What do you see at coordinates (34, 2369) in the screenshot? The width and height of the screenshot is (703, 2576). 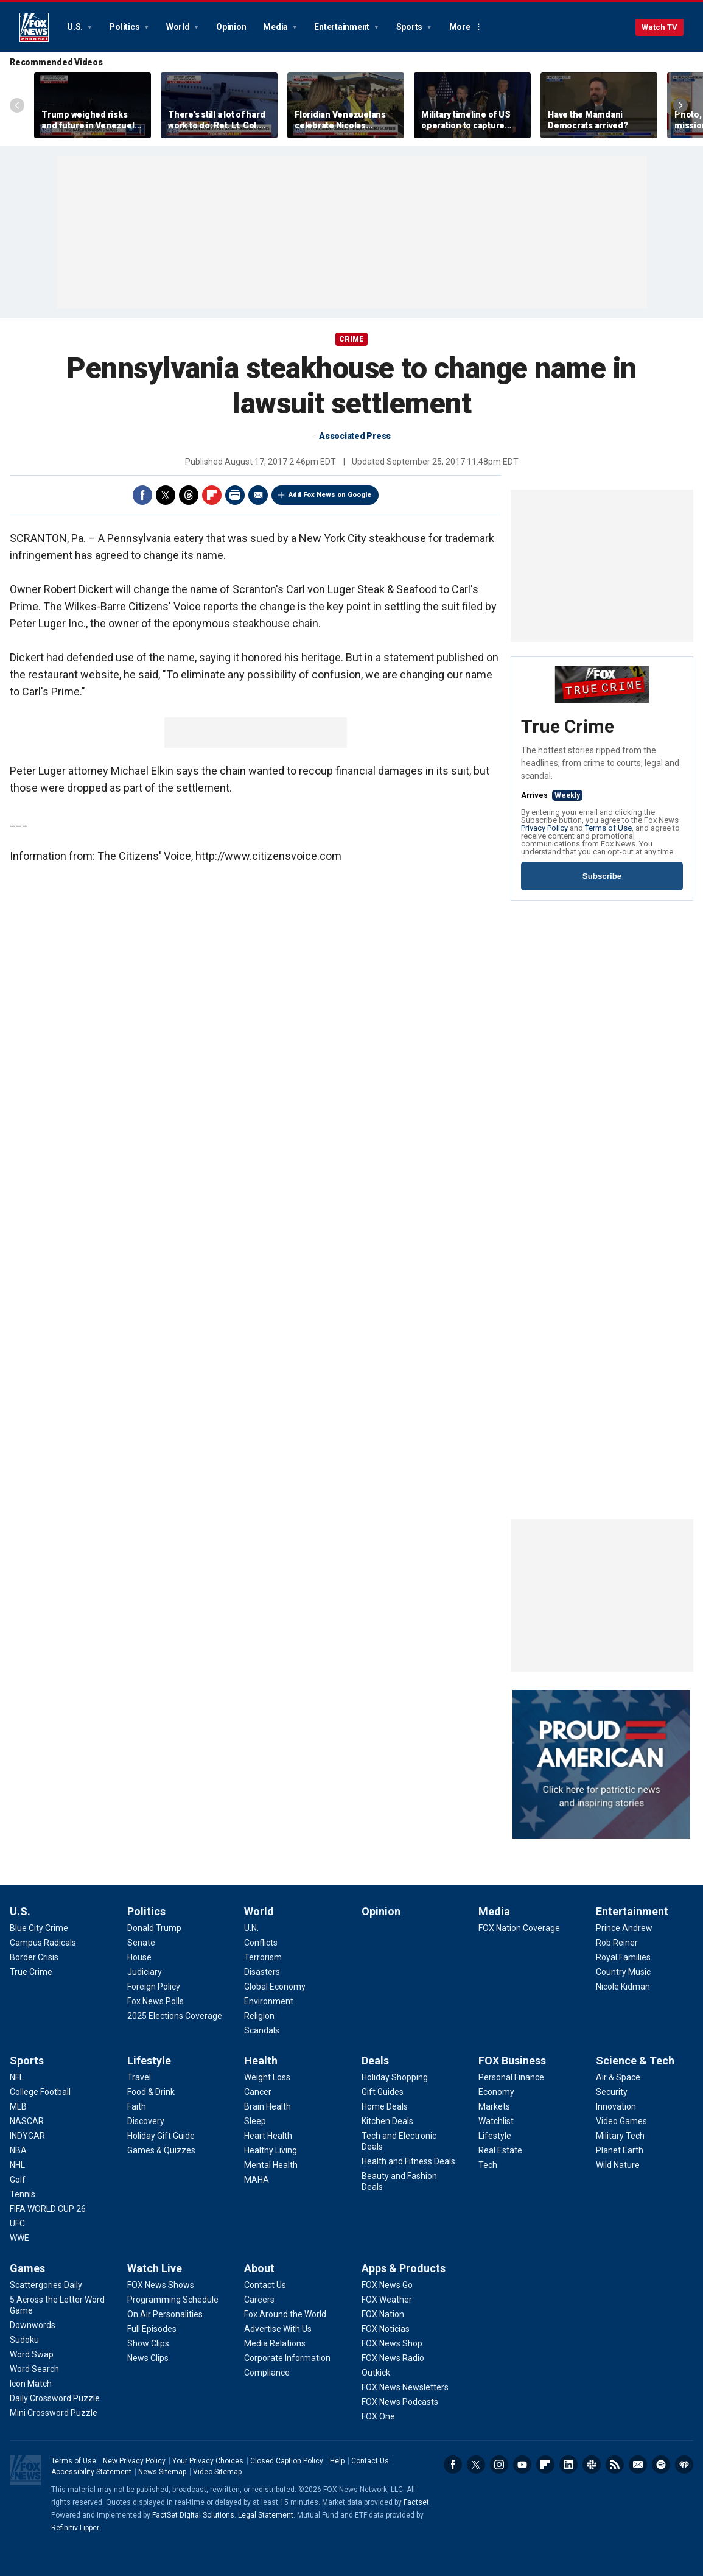 I see `[Games - Word Search]` at bounding box center [34, 2369].